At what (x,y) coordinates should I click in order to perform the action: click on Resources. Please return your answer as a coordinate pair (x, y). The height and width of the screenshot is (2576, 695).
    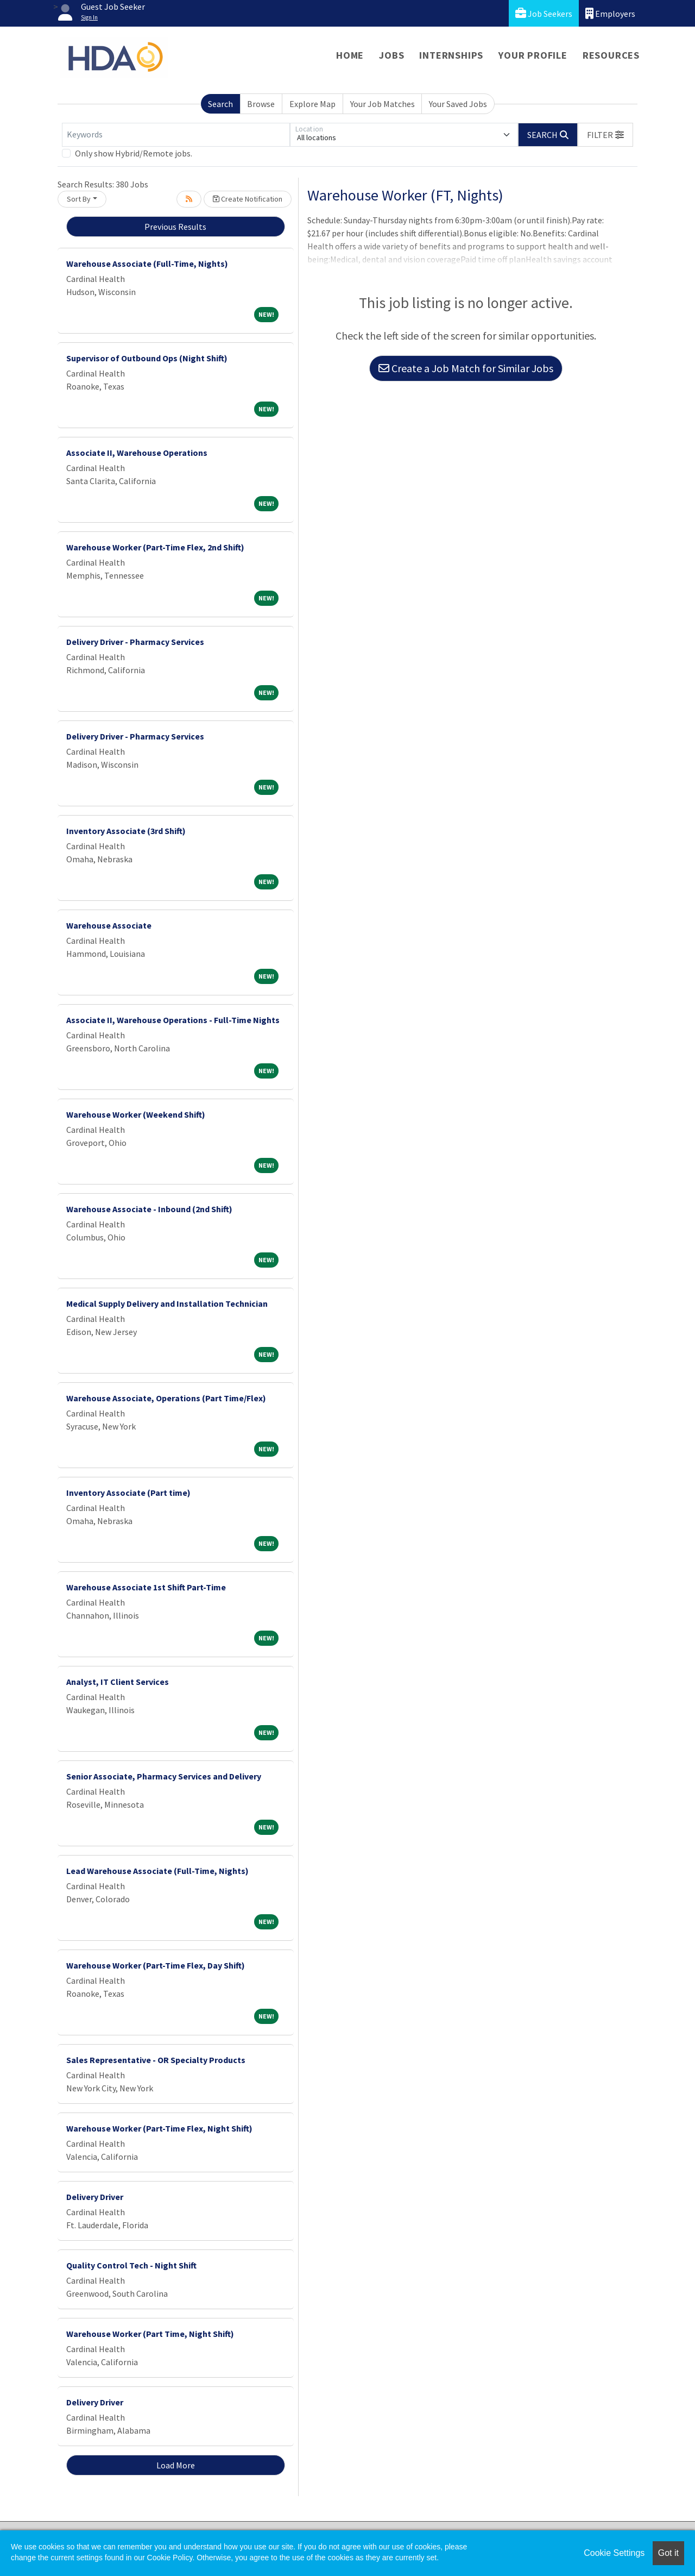
    Looking at the image, I should click on (611, 55).